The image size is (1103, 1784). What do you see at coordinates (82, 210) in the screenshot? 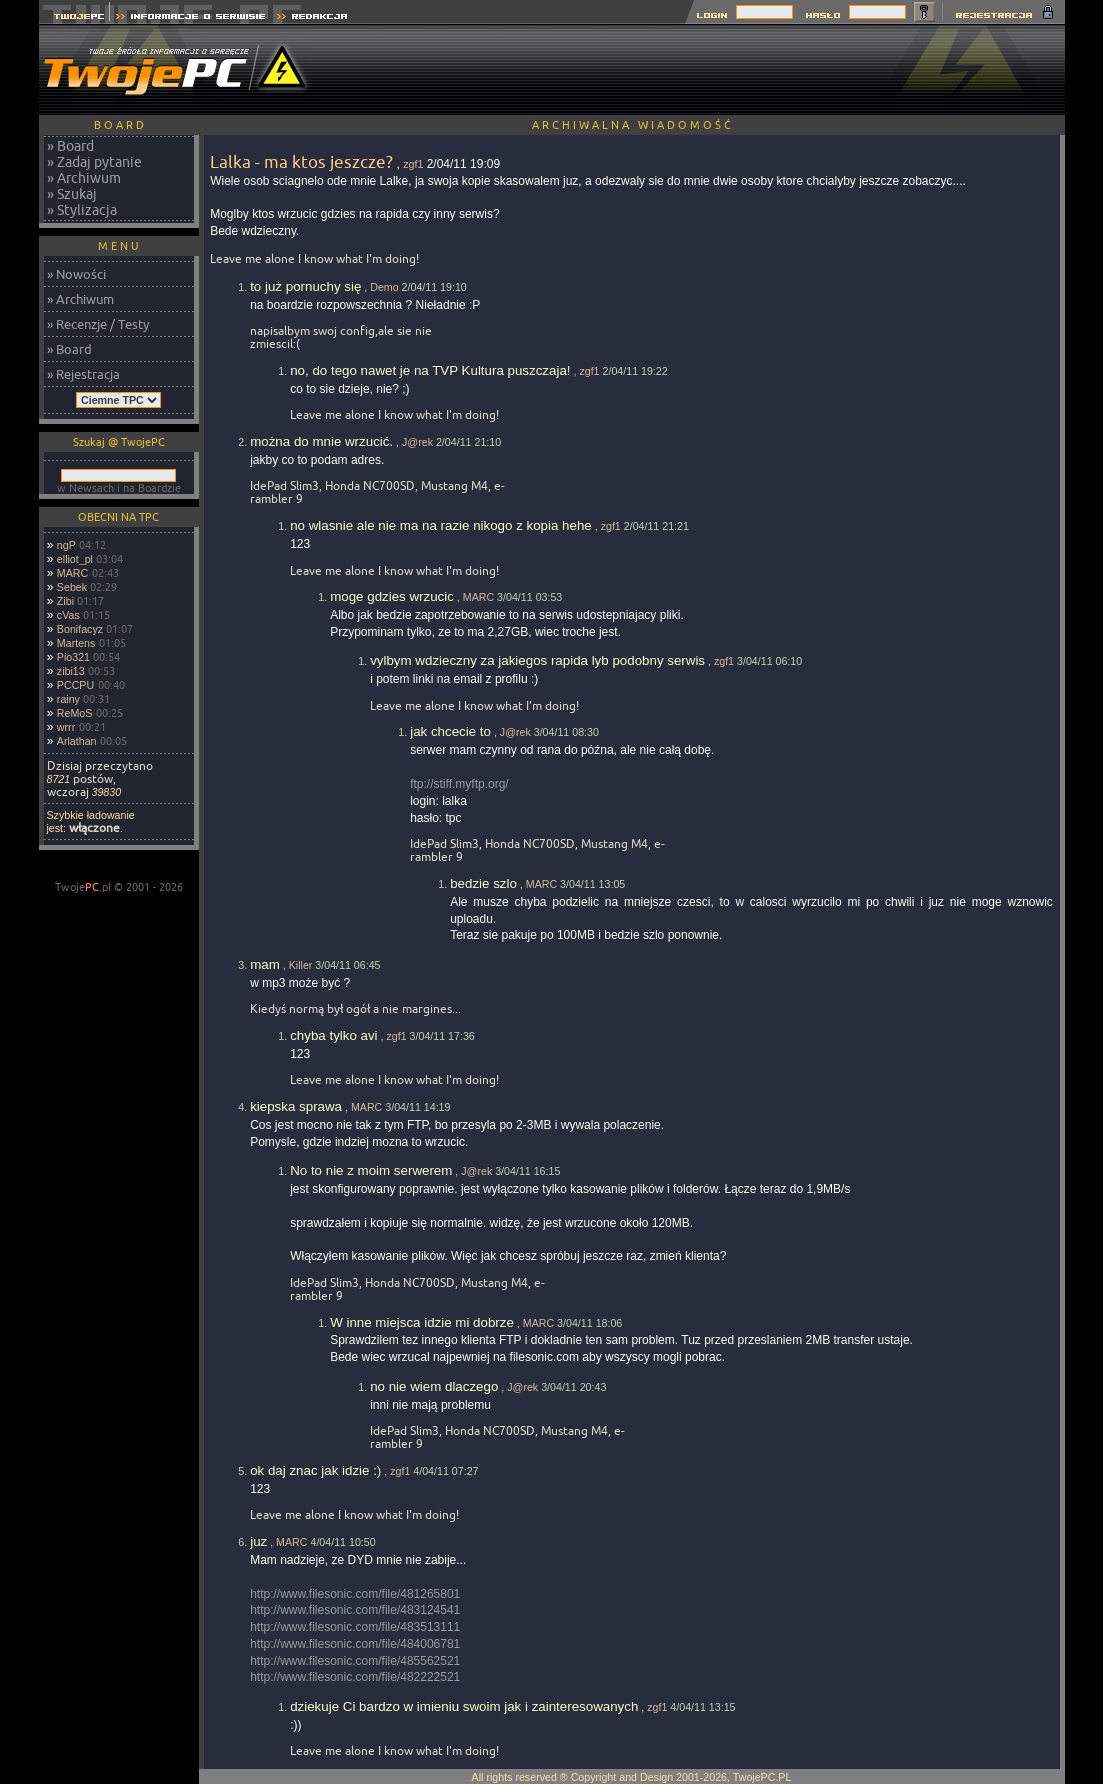
I see `» Stylizacja` at bounding box center [82, 210].